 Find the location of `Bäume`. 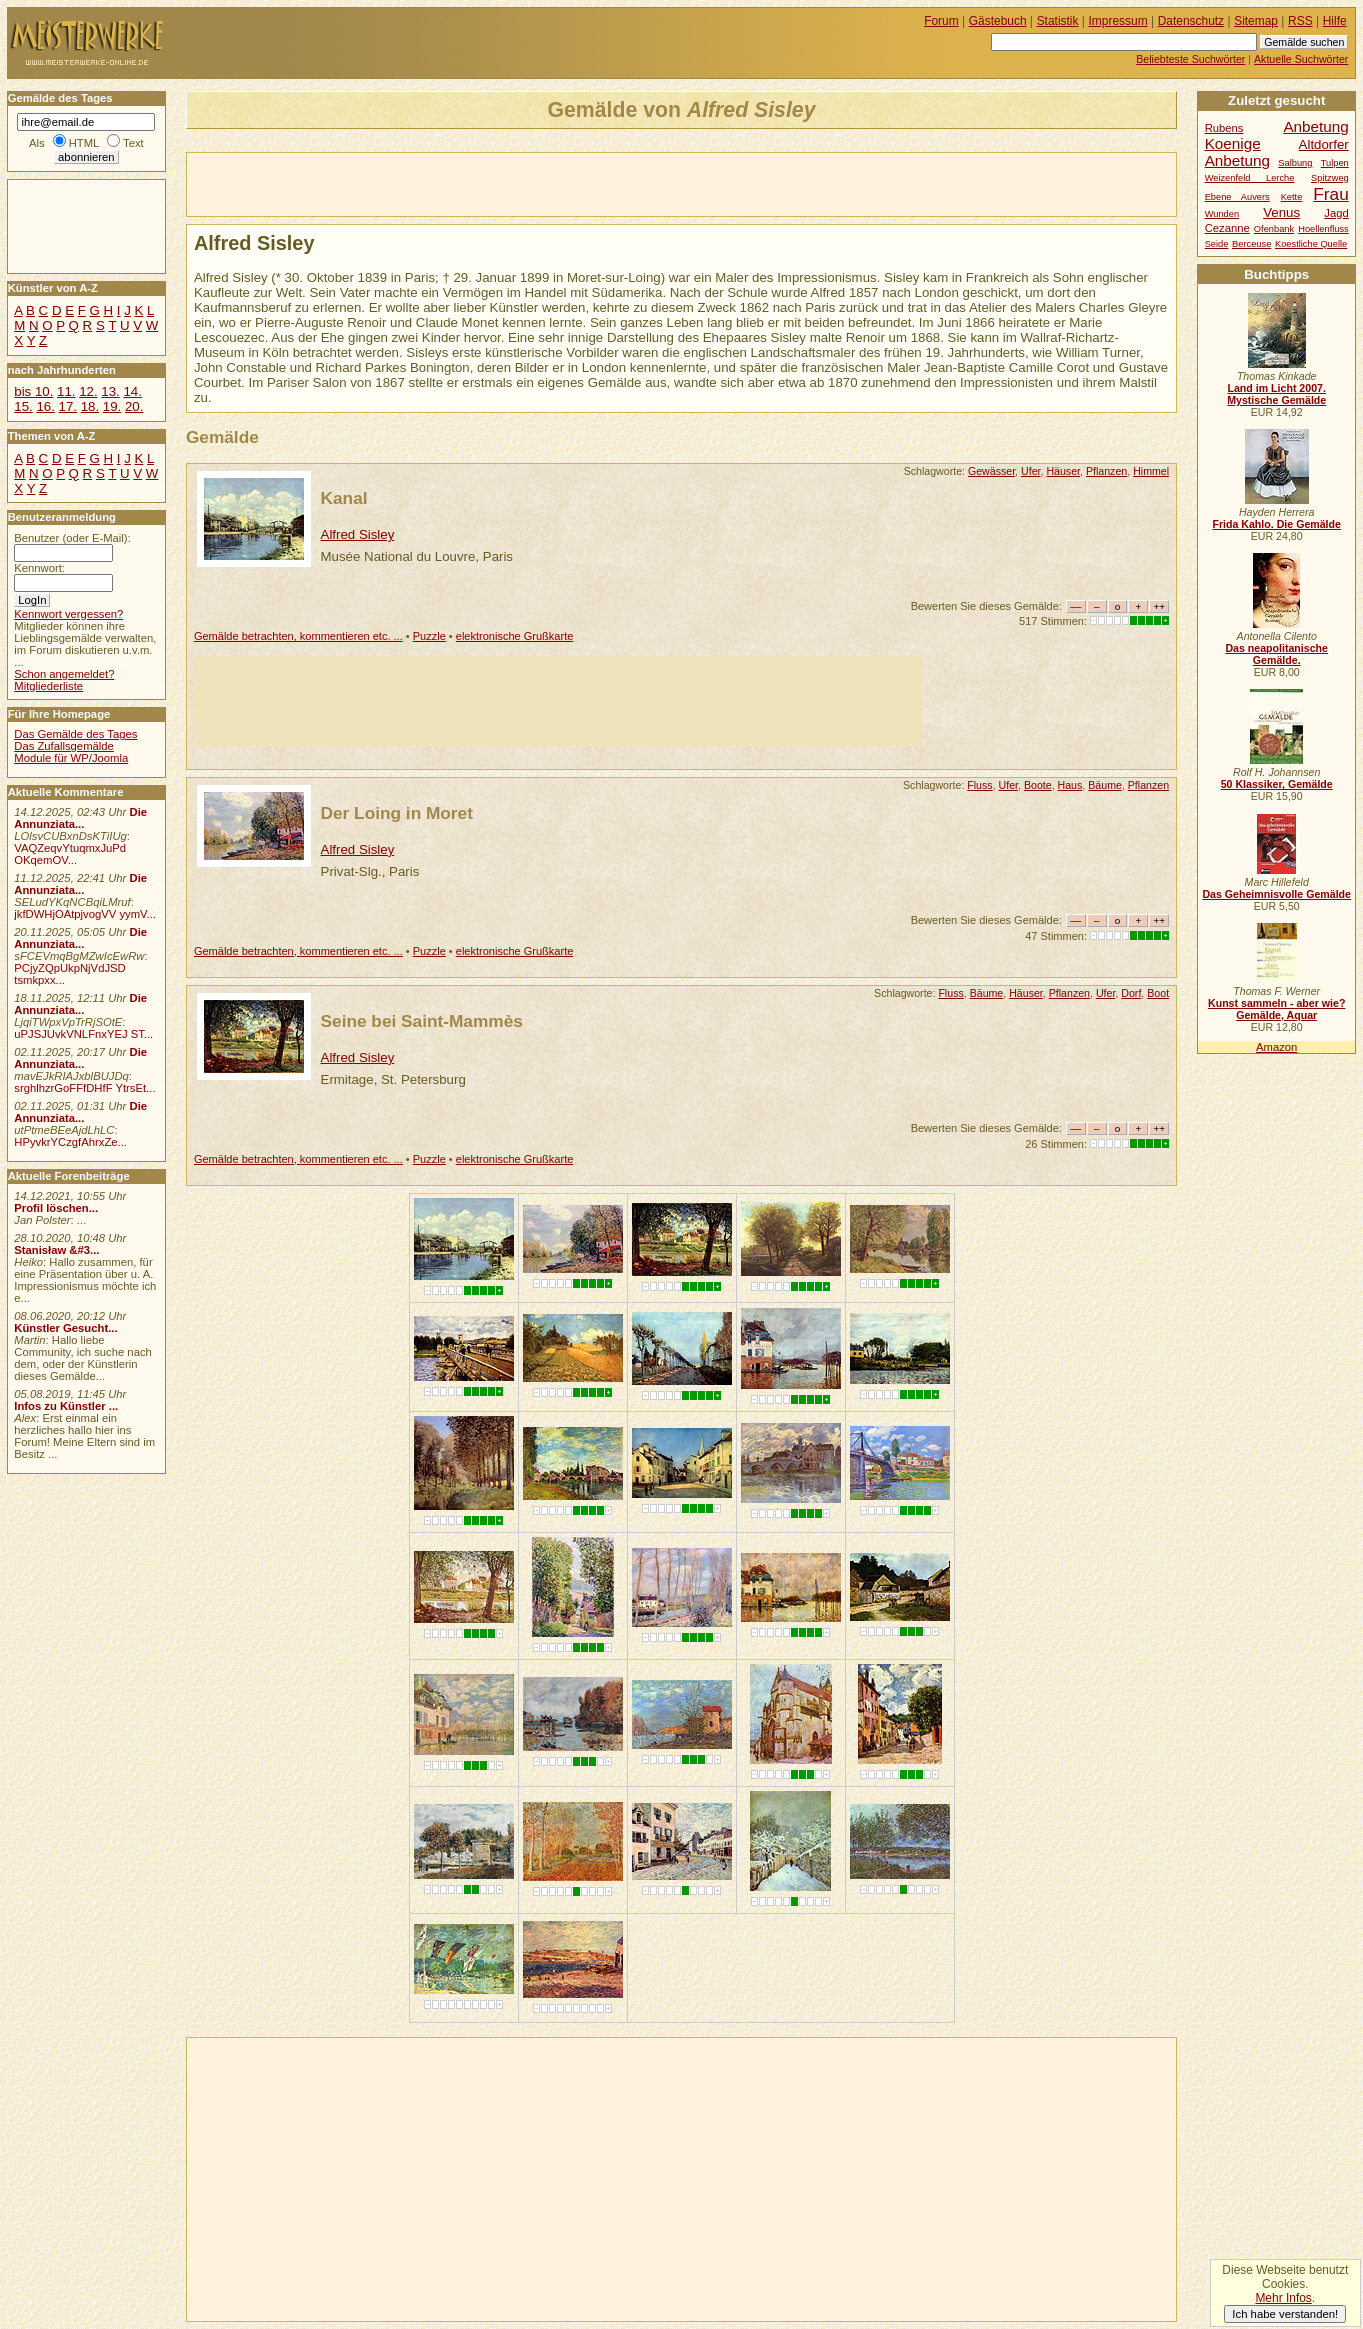

Bäume is located at coordinates (1105, 785).